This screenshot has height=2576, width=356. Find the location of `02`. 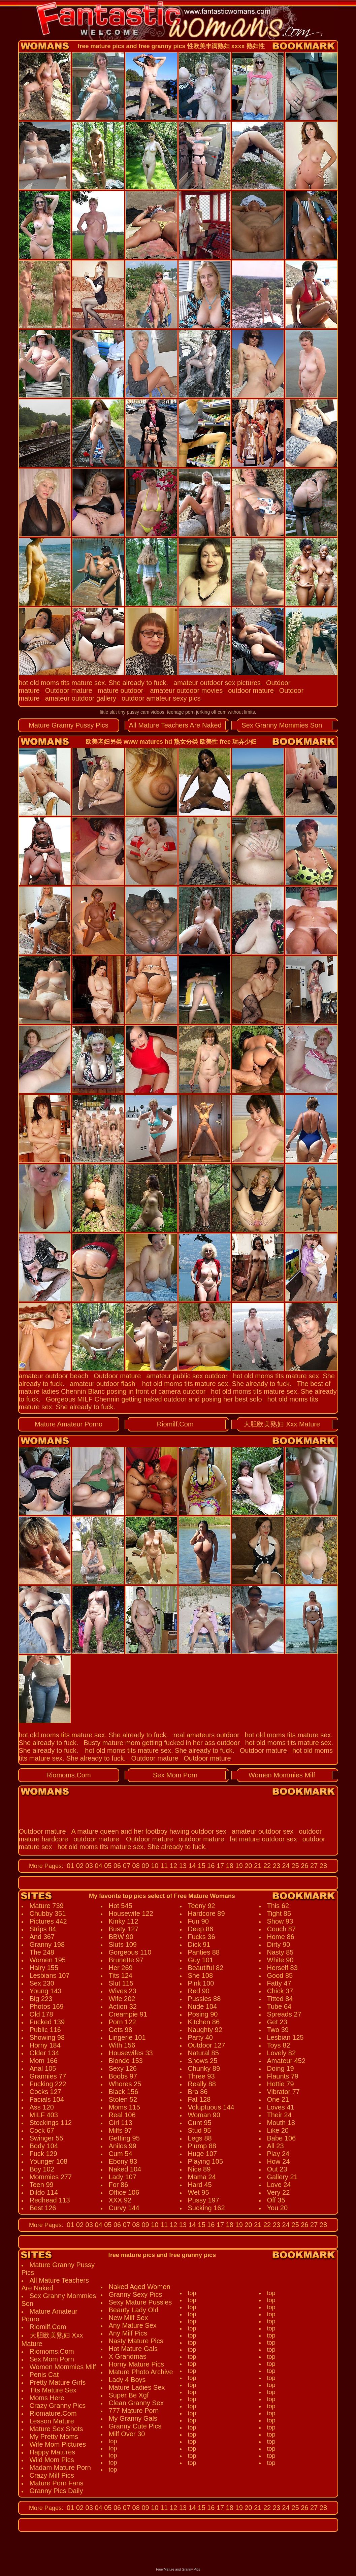

02 is located at coordinates (79, 1865).